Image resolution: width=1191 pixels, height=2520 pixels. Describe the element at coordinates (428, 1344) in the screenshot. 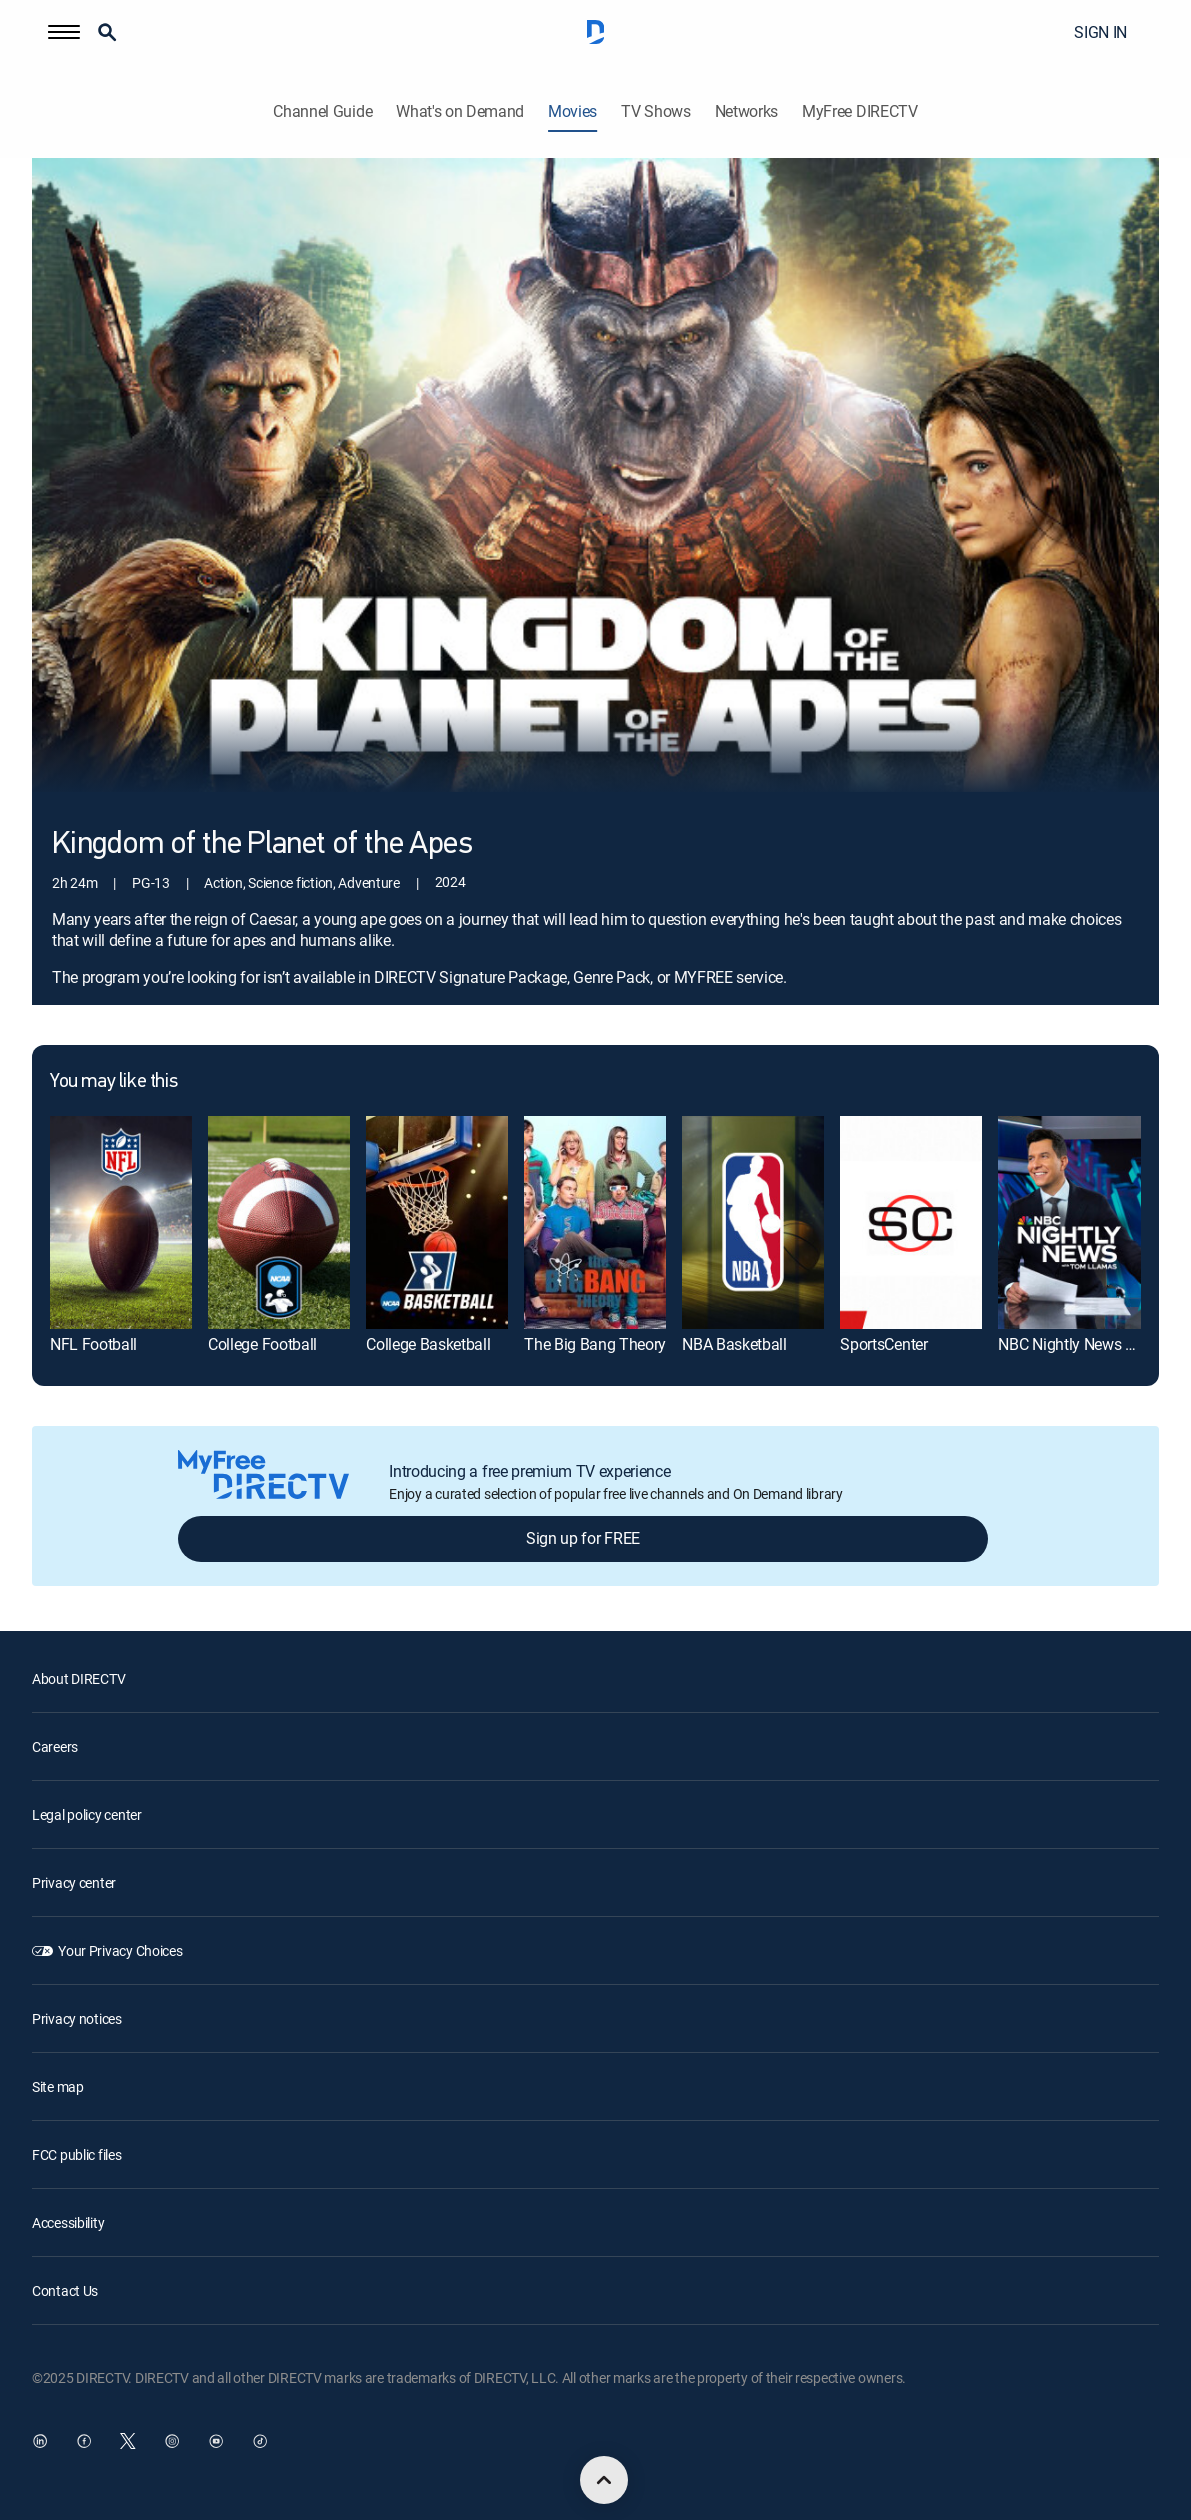

I see `College Basketball` at that location.